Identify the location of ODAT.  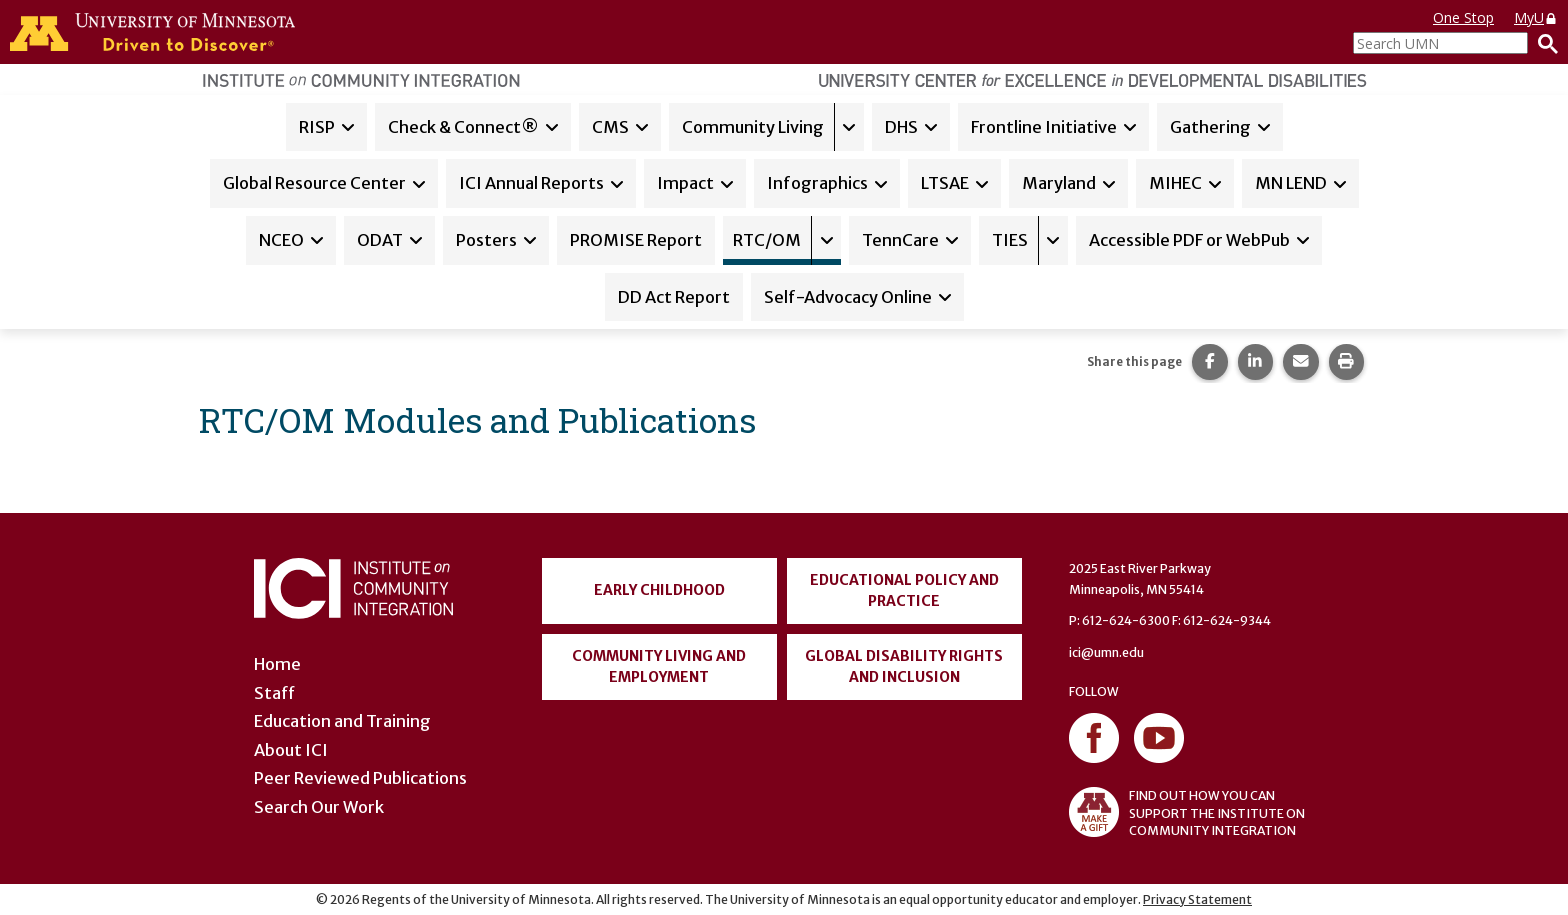
(380, 240).